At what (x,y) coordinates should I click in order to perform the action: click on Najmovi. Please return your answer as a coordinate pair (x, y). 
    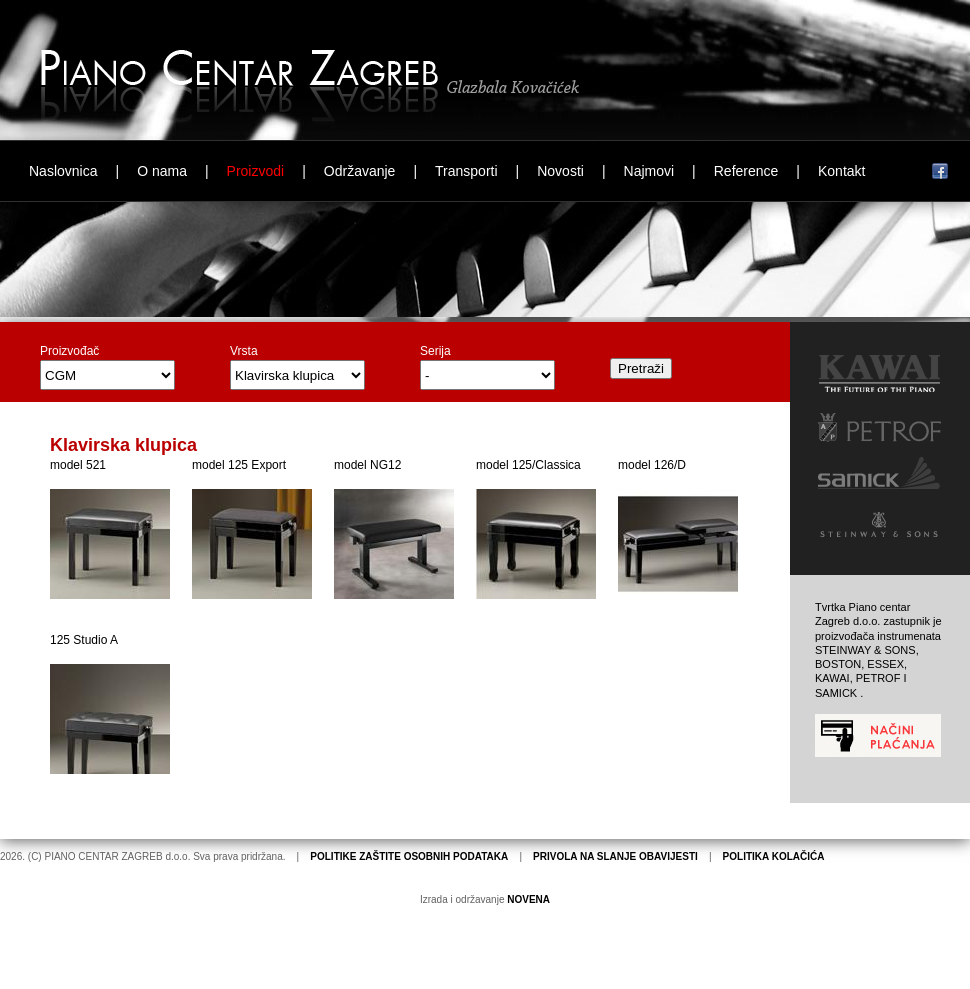
    Looking at the image, I should click on (649, 171).